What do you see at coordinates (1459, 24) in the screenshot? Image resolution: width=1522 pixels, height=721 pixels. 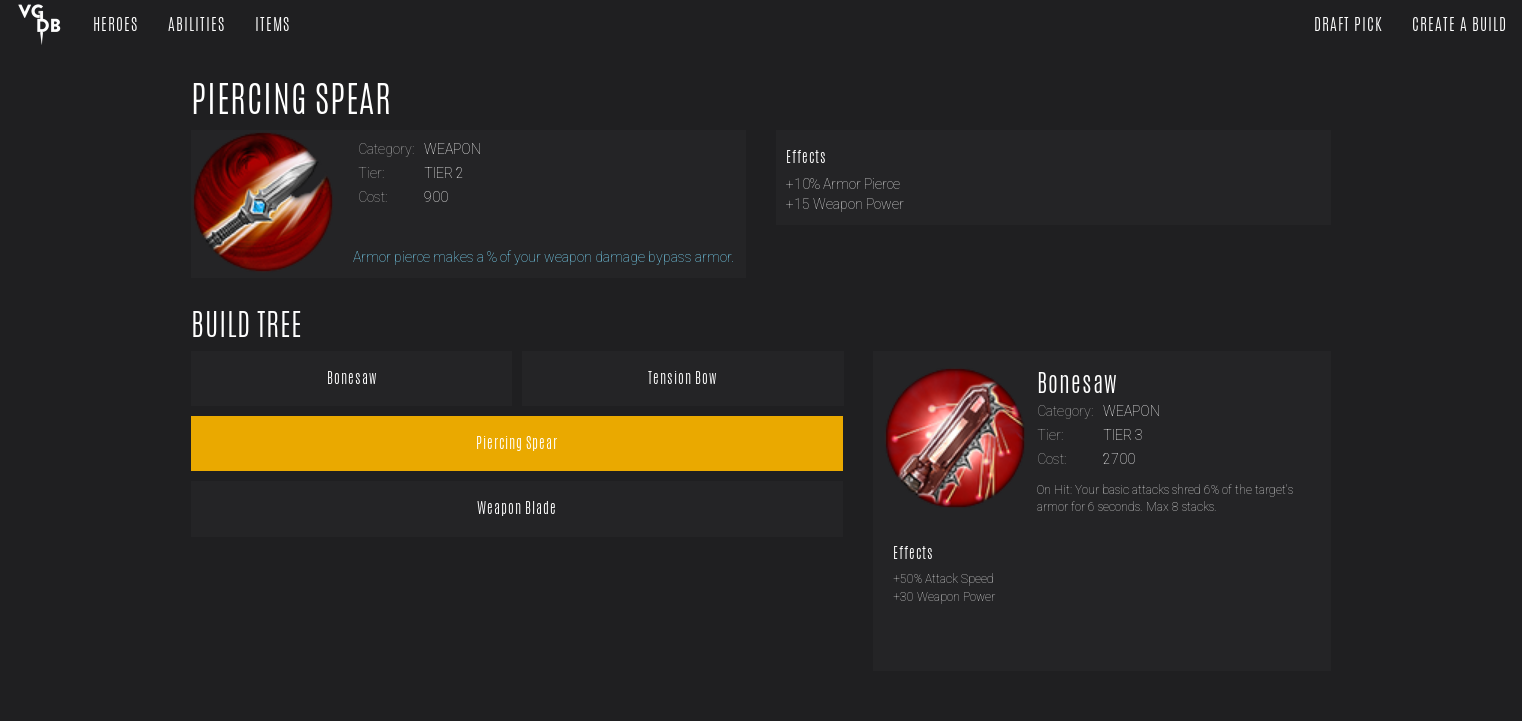 I see `Create a Build` at bounding box center [1459, 24].